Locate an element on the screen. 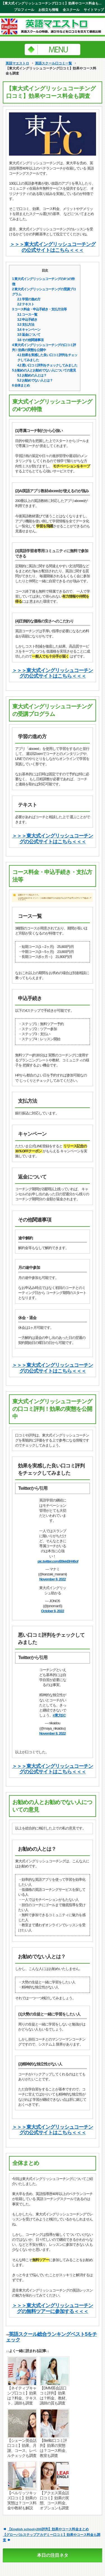 This screenshot has height=2576, width=105. プロフィール is located at coordinates (24, 9).